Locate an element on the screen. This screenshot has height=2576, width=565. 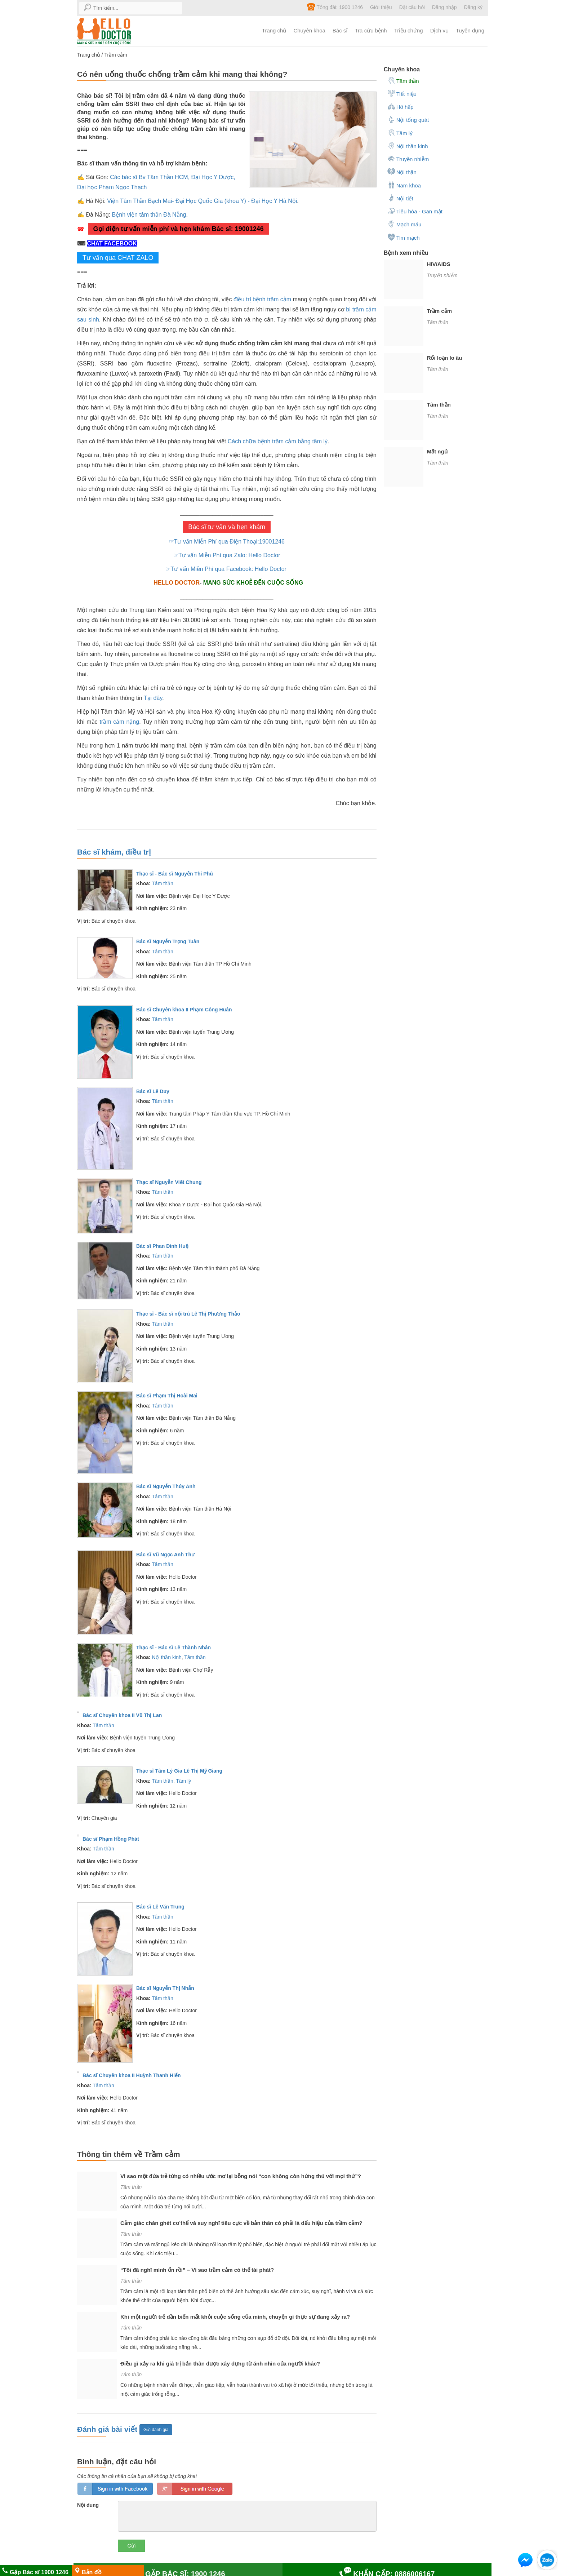
Cảm giác chán ghét cơ thể và suy nghĩ tiêu cực về bản thân có phải là dấu hiệu của trầm cảm? is located at coordinates (241, 2223).